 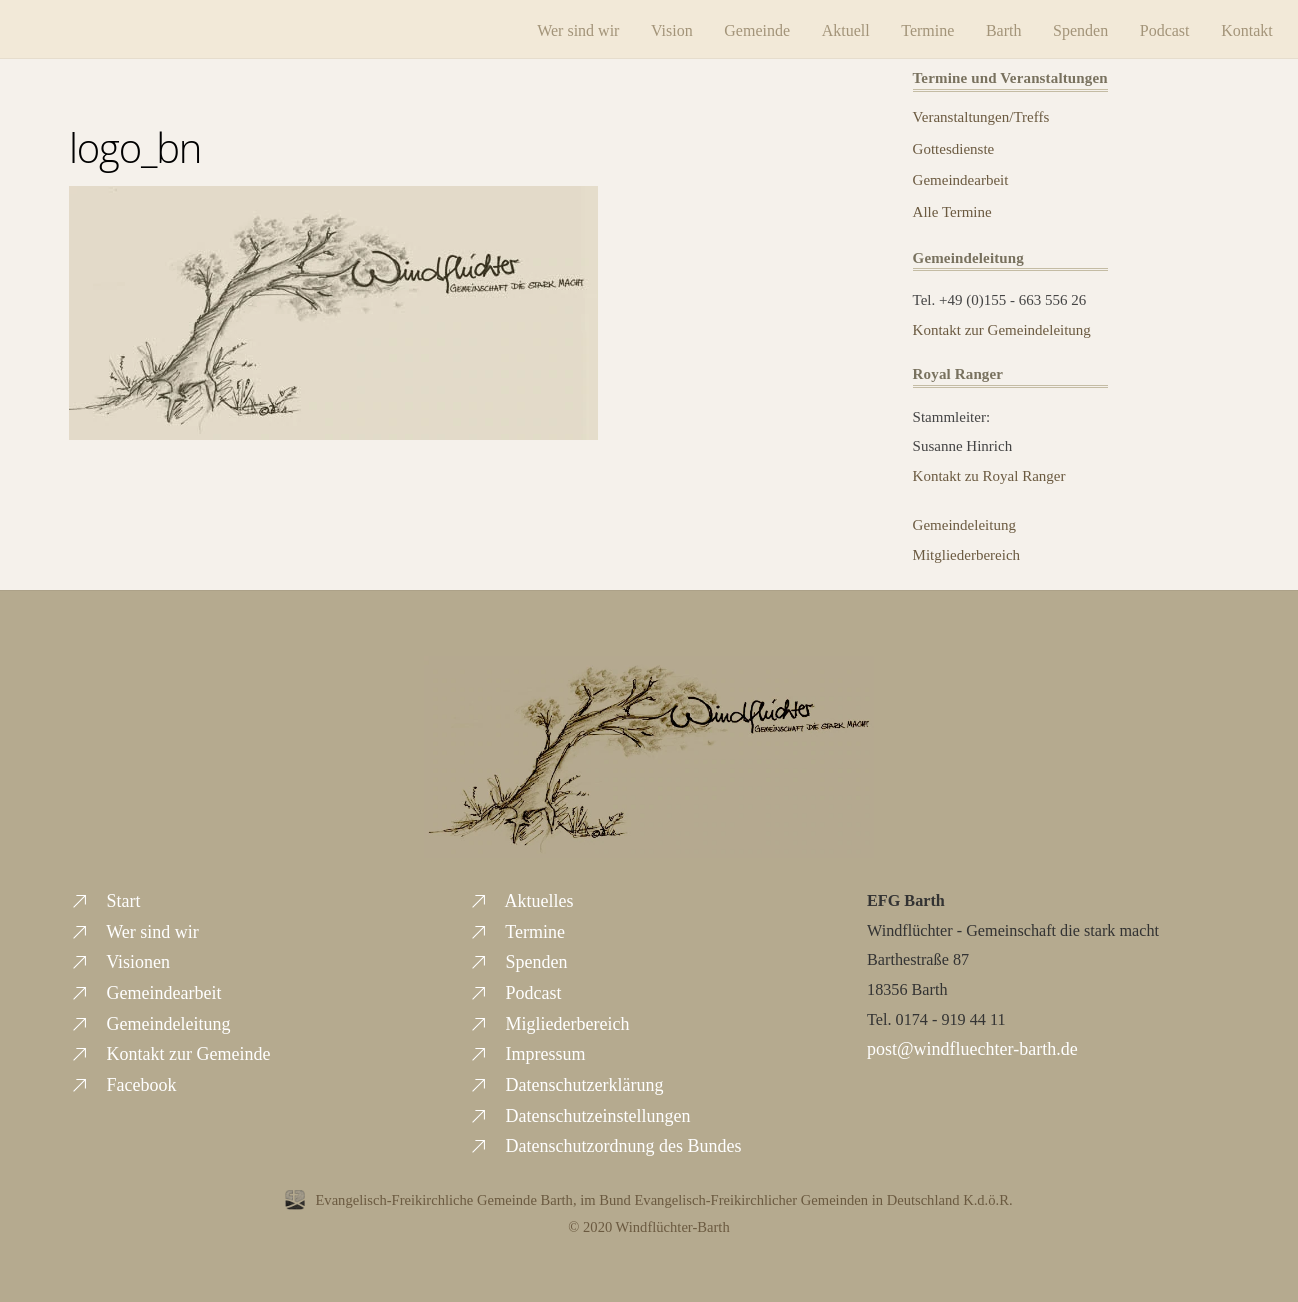 What do you see at coordinates (989, 473) in the screenshot?
I see `Kontakt zu Royal Ranger` at bounding box center [989, 473].